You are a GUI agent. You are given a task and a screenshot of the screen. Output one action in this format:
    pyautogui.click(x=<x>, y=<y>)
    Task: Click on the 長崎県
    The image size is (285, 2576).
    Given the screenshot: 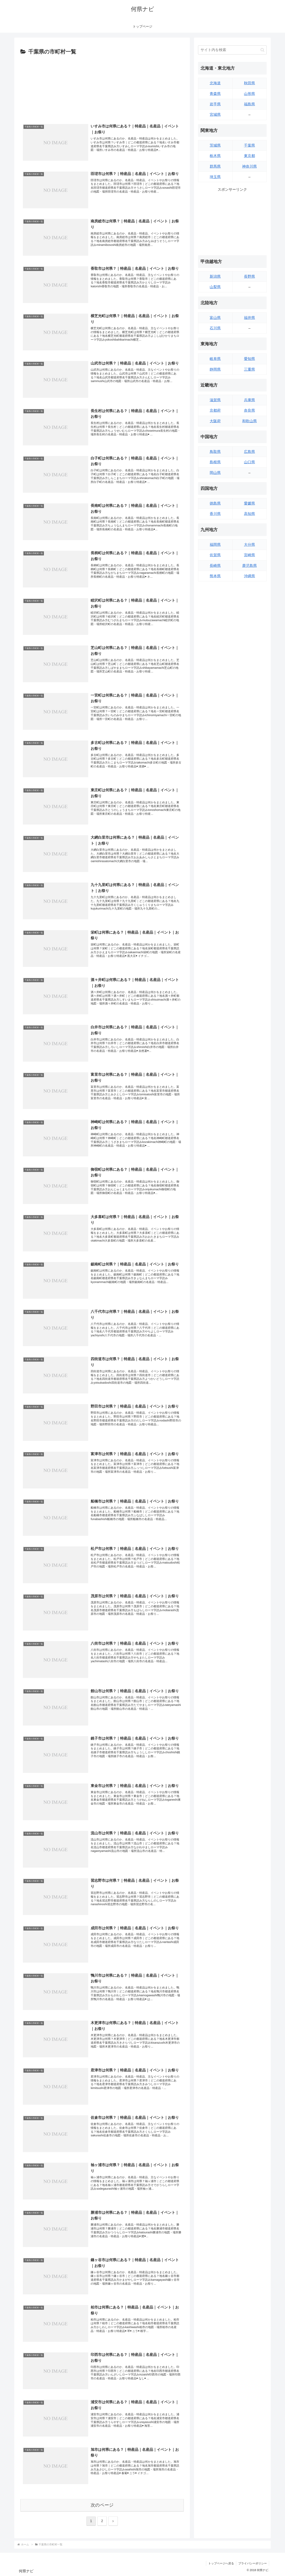 What is the action you would take?
    pyautogui.click(x=215, y=566)
    